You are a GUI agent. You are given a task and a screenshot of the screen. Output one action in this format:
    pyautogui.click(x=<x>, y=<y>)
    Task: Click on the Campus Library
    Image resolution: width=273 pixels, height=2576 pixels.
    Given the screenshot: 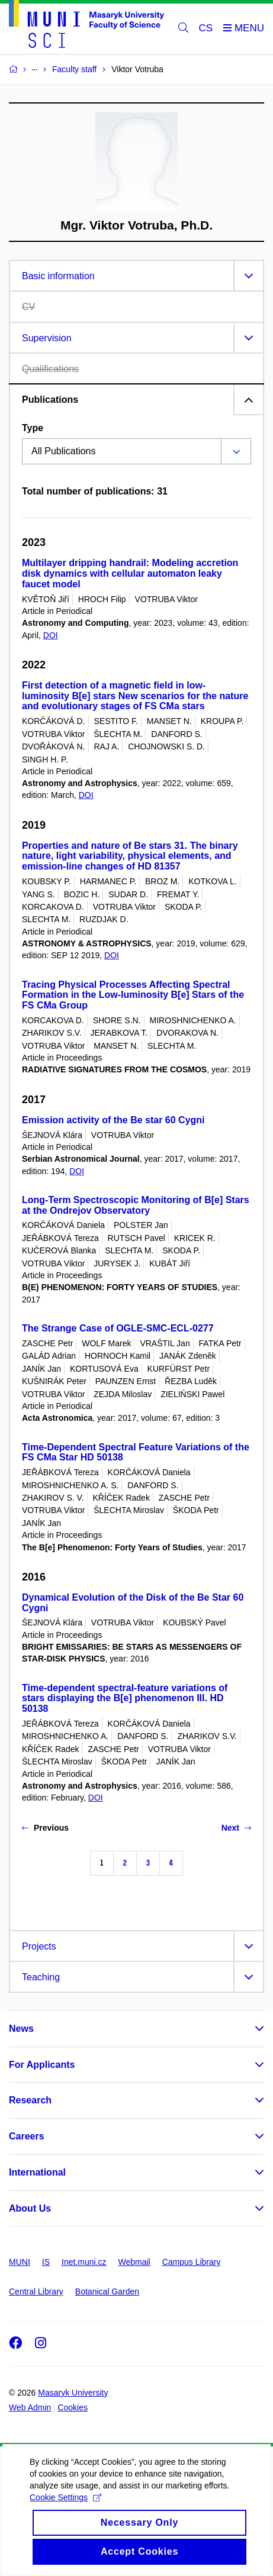 What is the action you would take?
    pyautogui.click(x=191, y=2262)
    